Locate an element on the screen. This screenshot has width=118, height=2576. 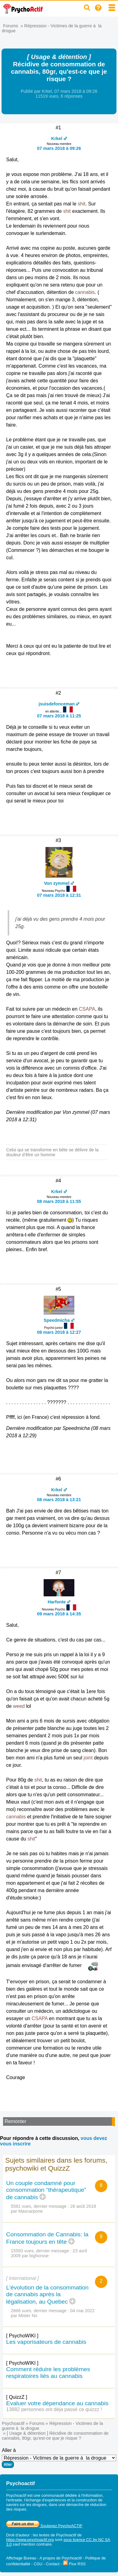
CGU is located at coordinates (38, 2564).